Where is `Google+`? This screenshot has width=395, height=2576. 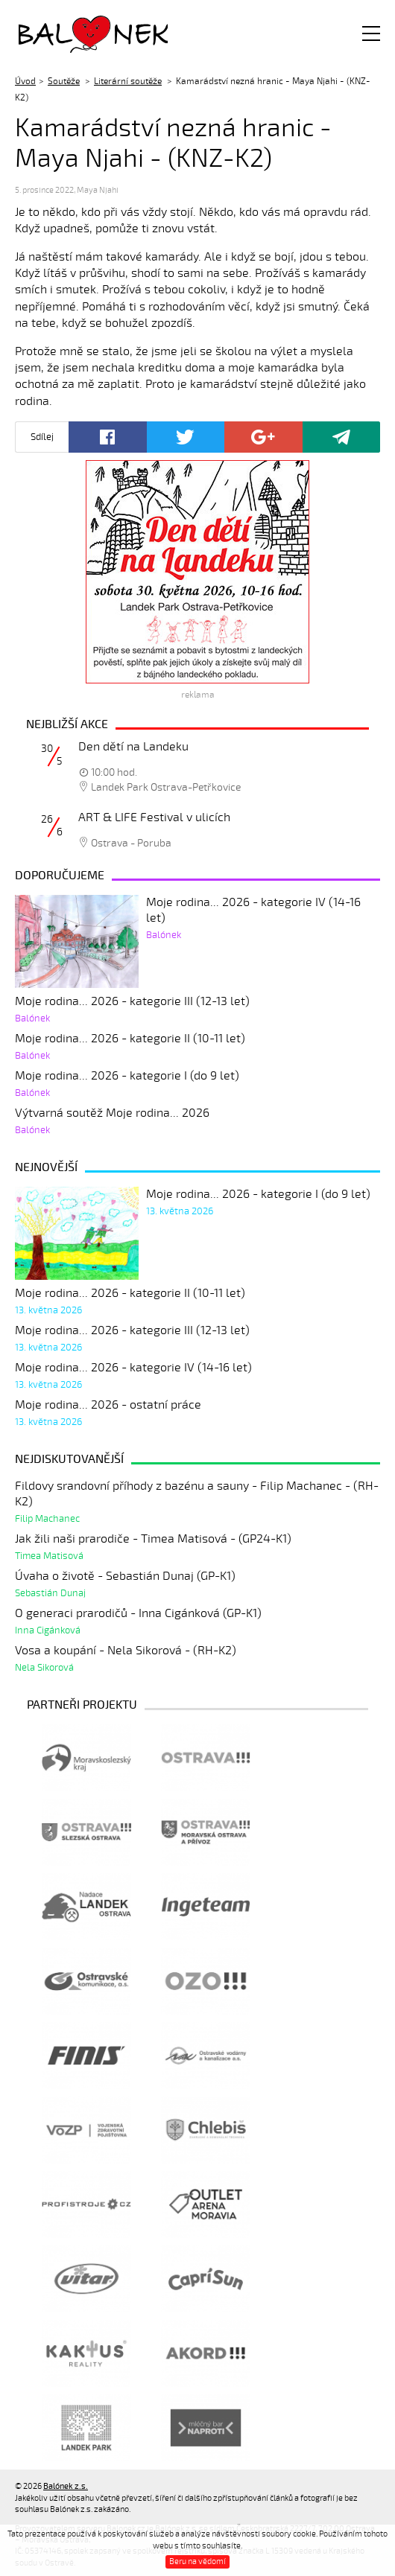
Google+ is located at coordinates (263, 437).